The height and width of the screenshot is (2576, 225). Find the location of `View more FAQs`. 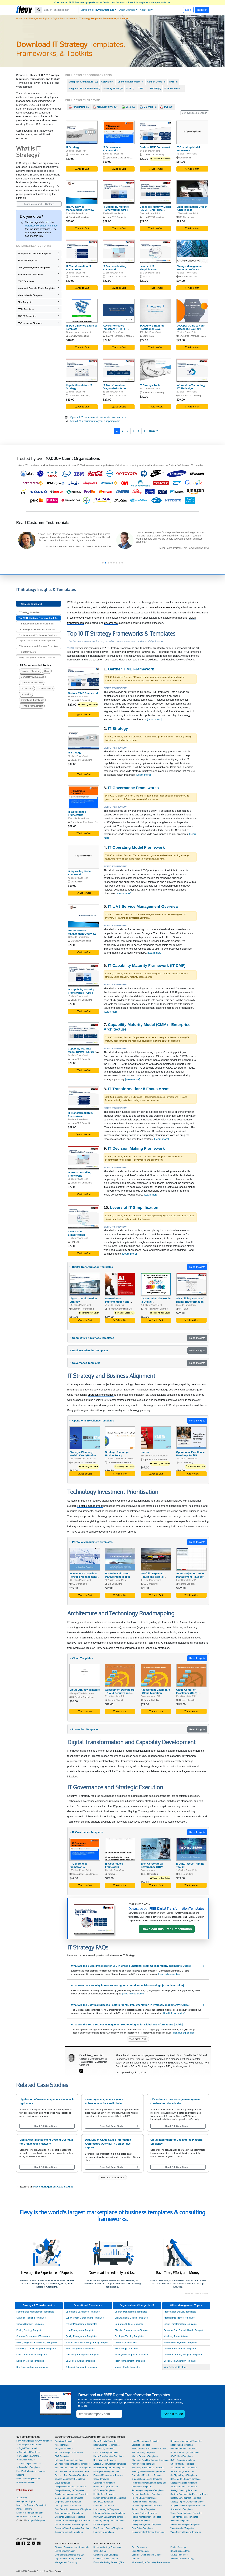

View more FAQs is located at coordinates (138, 2039).